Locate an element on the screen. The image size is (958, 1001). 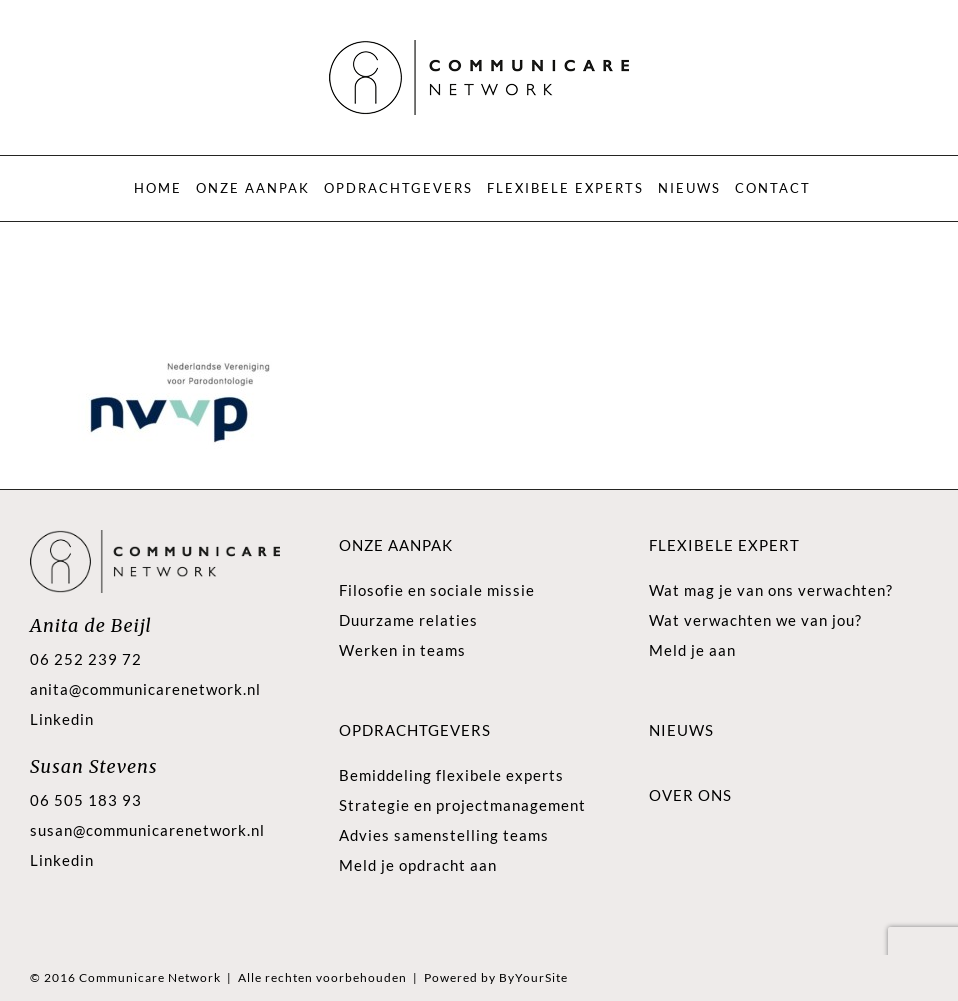
Wat verwachten we van jou? is located at coordinates (755, 620).